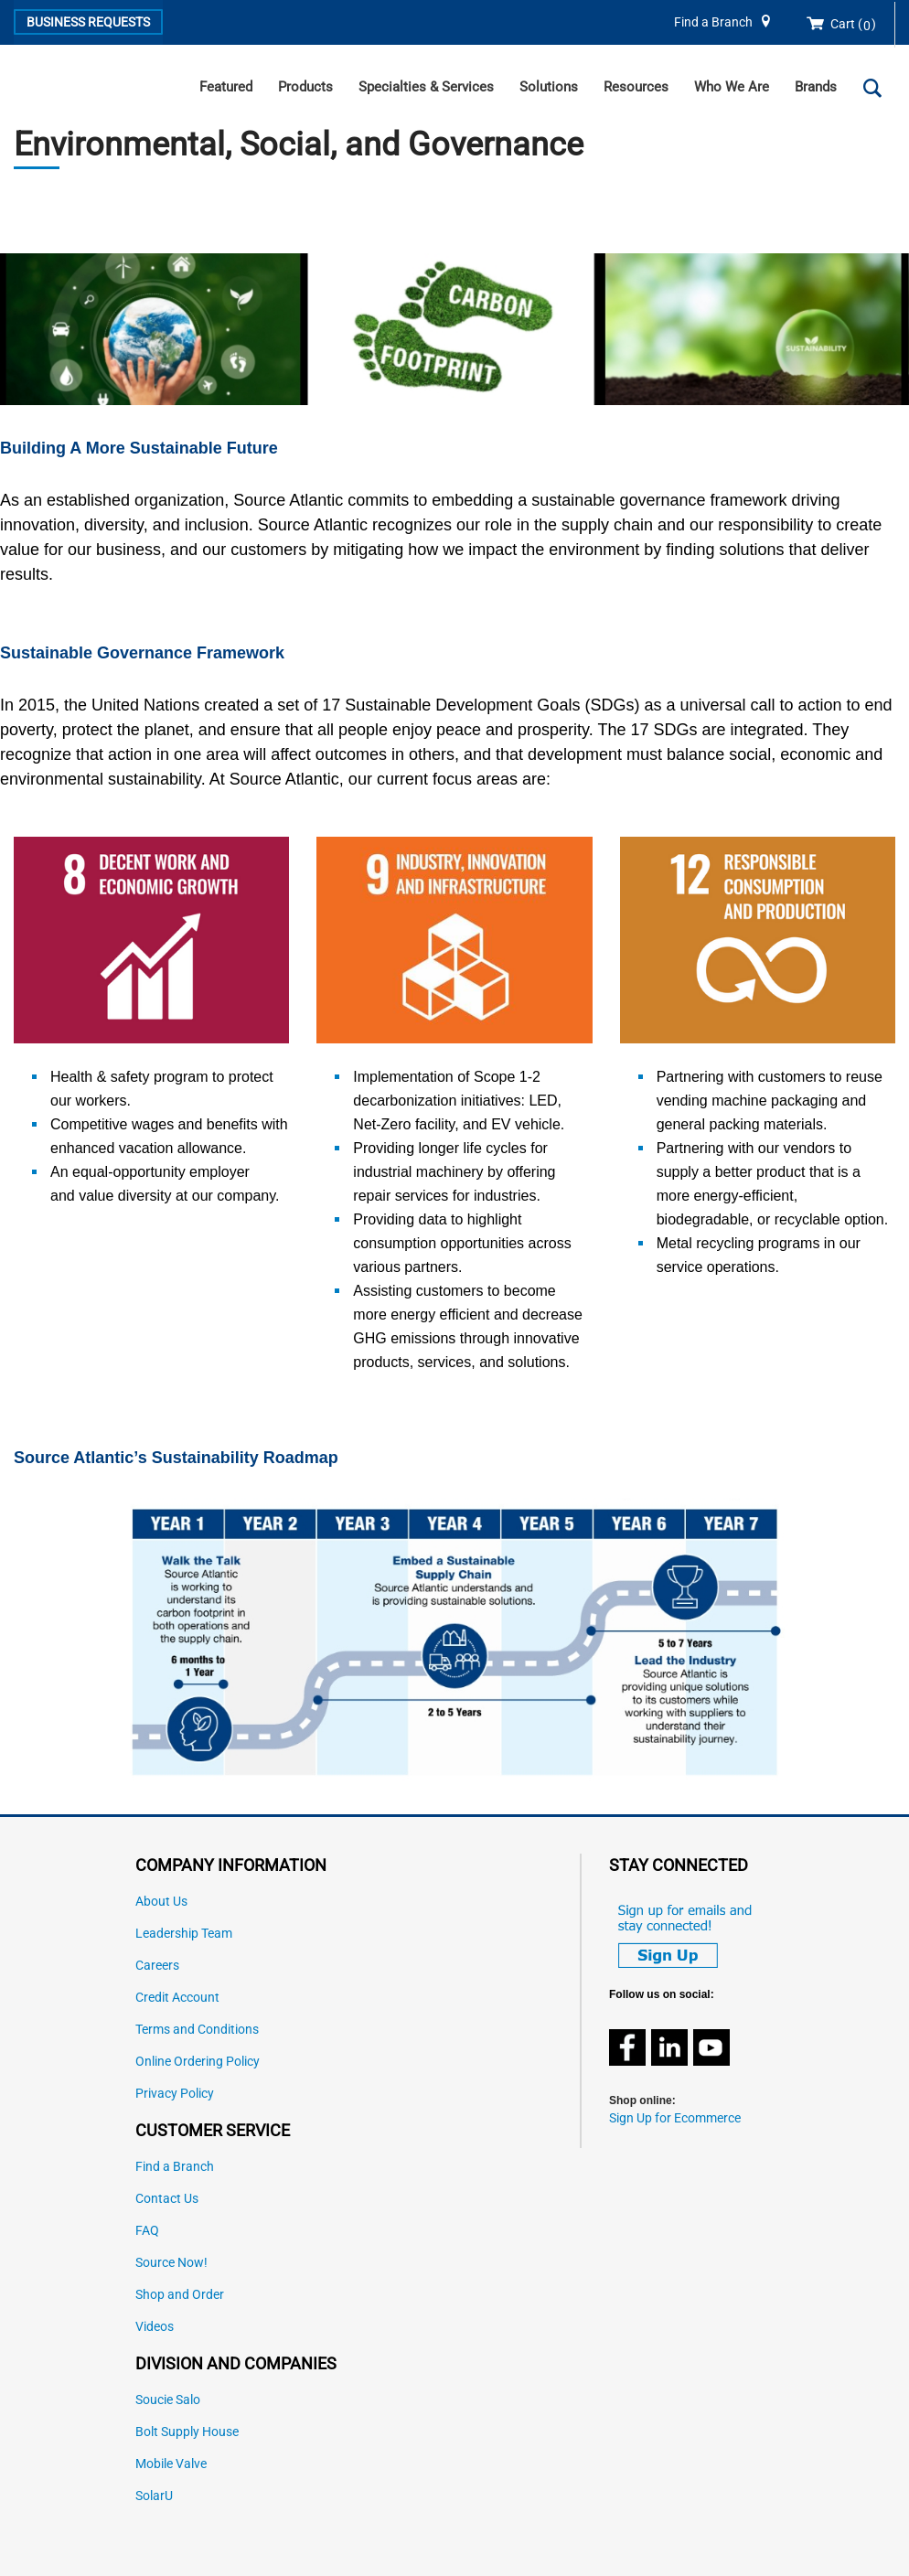 The width and height of the screenshot is (909, 2576). What do you see at coordinates (731, 87) in the screenshot?
I see `Who We Are` at bounding box center [731, 87].